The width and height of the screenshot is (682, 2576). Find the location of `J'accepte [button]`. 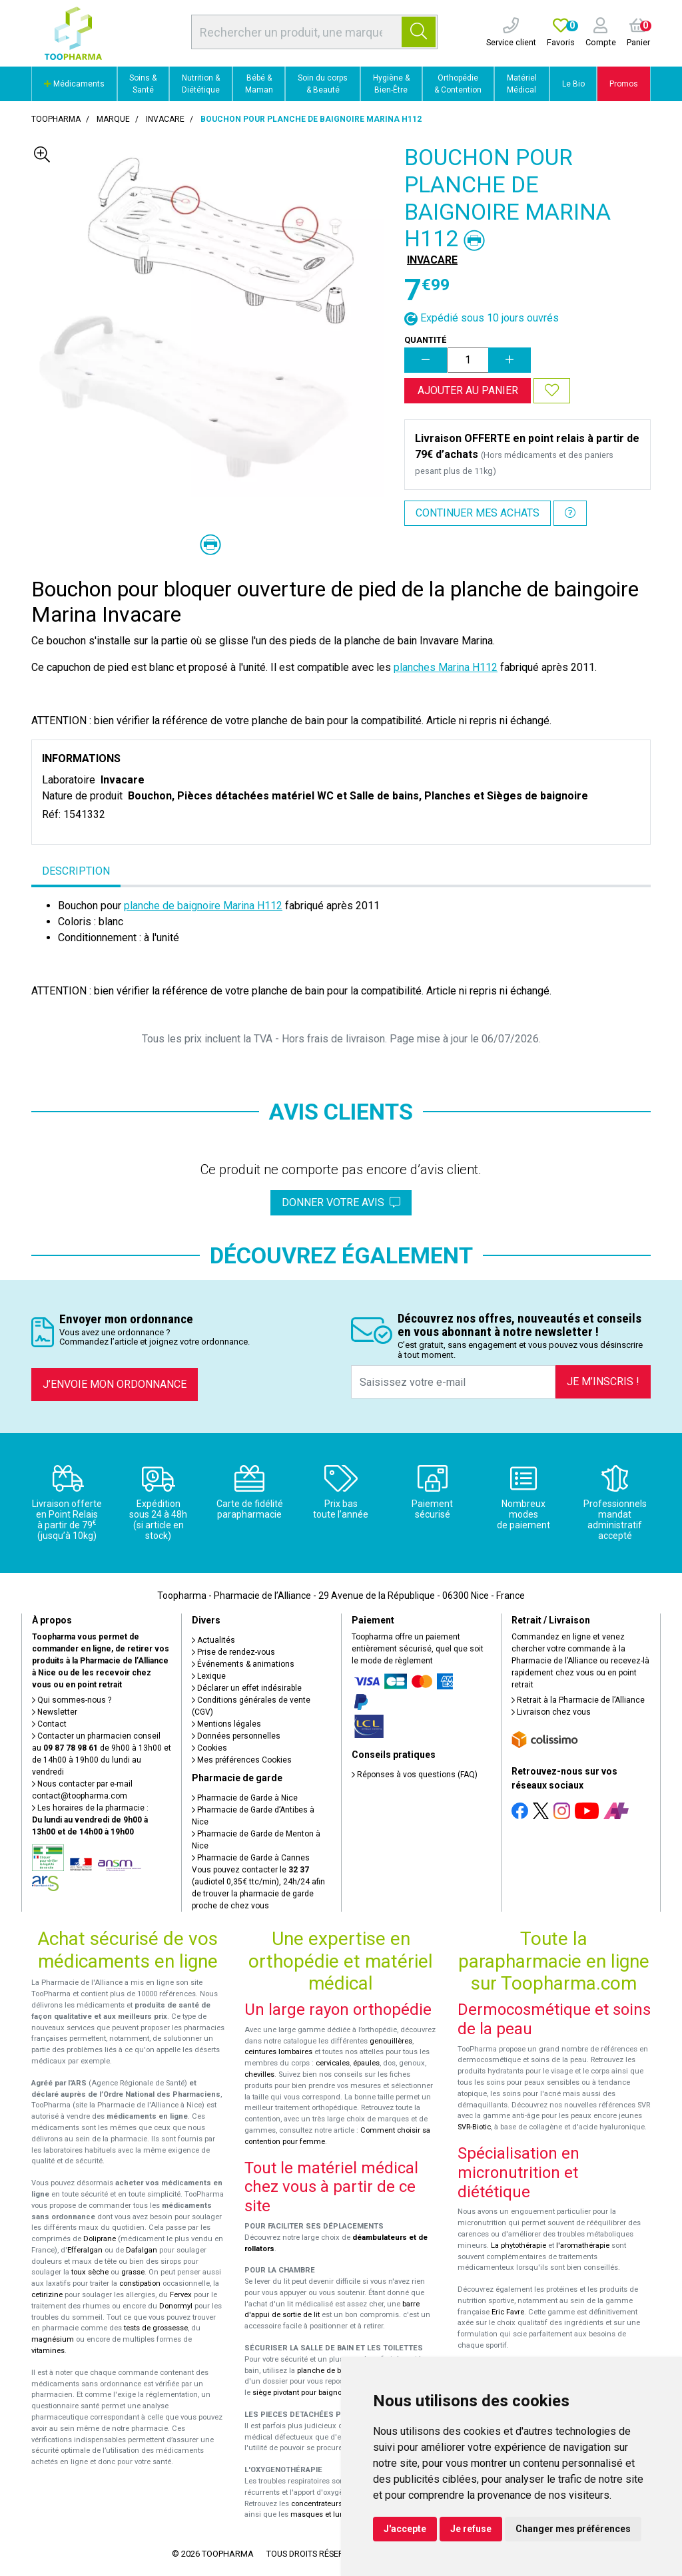

J'accepte [button] is located at coordinates (405, 2528).